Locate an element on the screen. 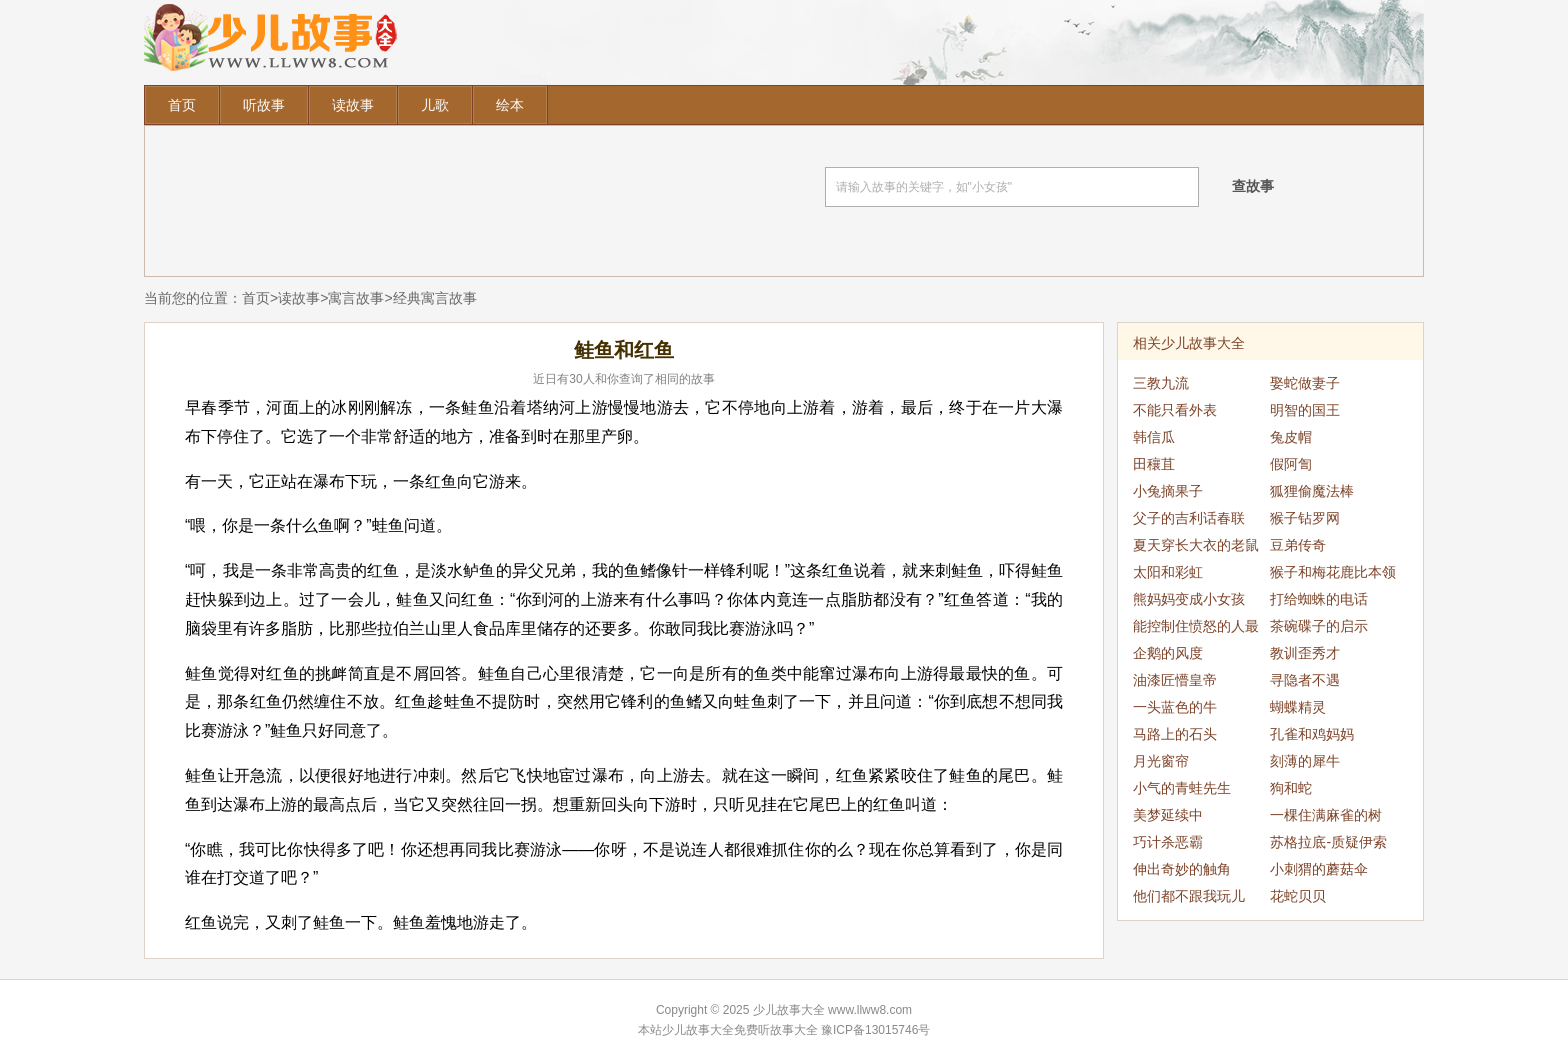  豆弟传奇 is located at coordinates (1298, 545).